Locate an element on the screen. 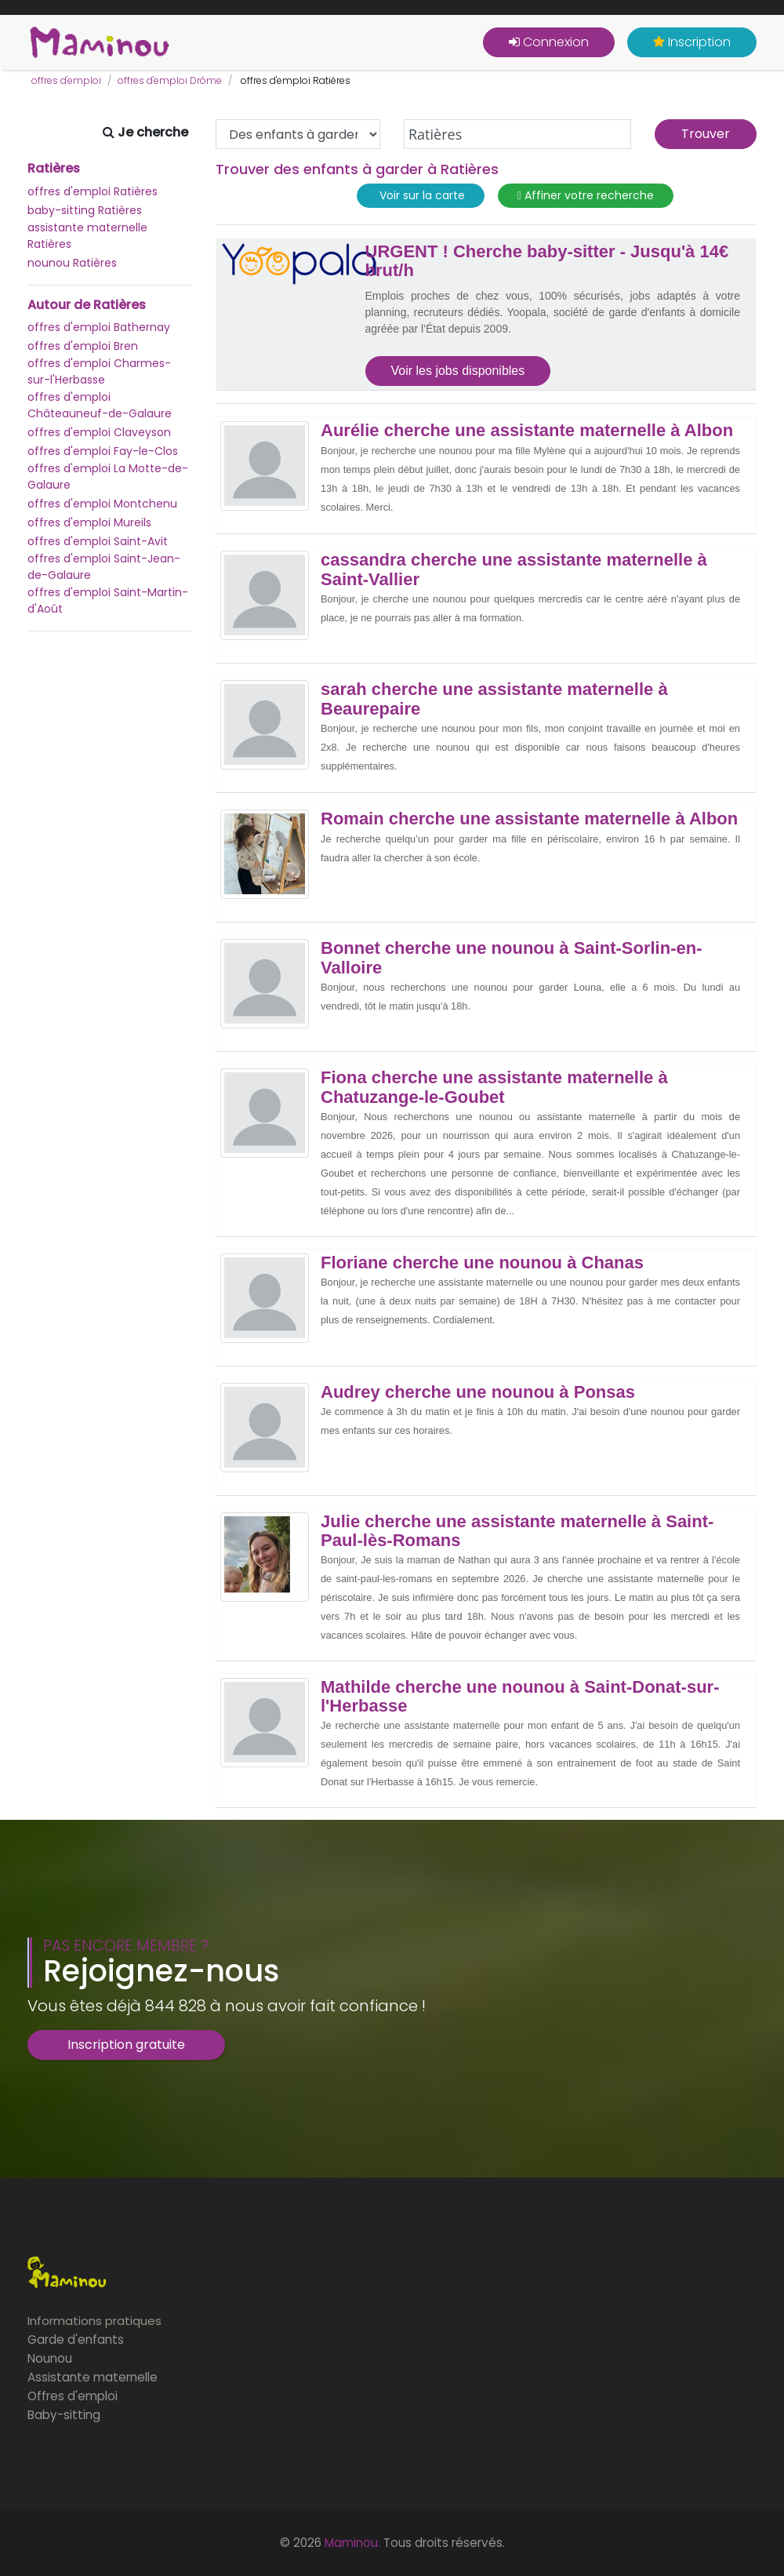 Image resolution: width=784 pixels, height=2576 pixels. Ratières is located at coordinates (53, 169).